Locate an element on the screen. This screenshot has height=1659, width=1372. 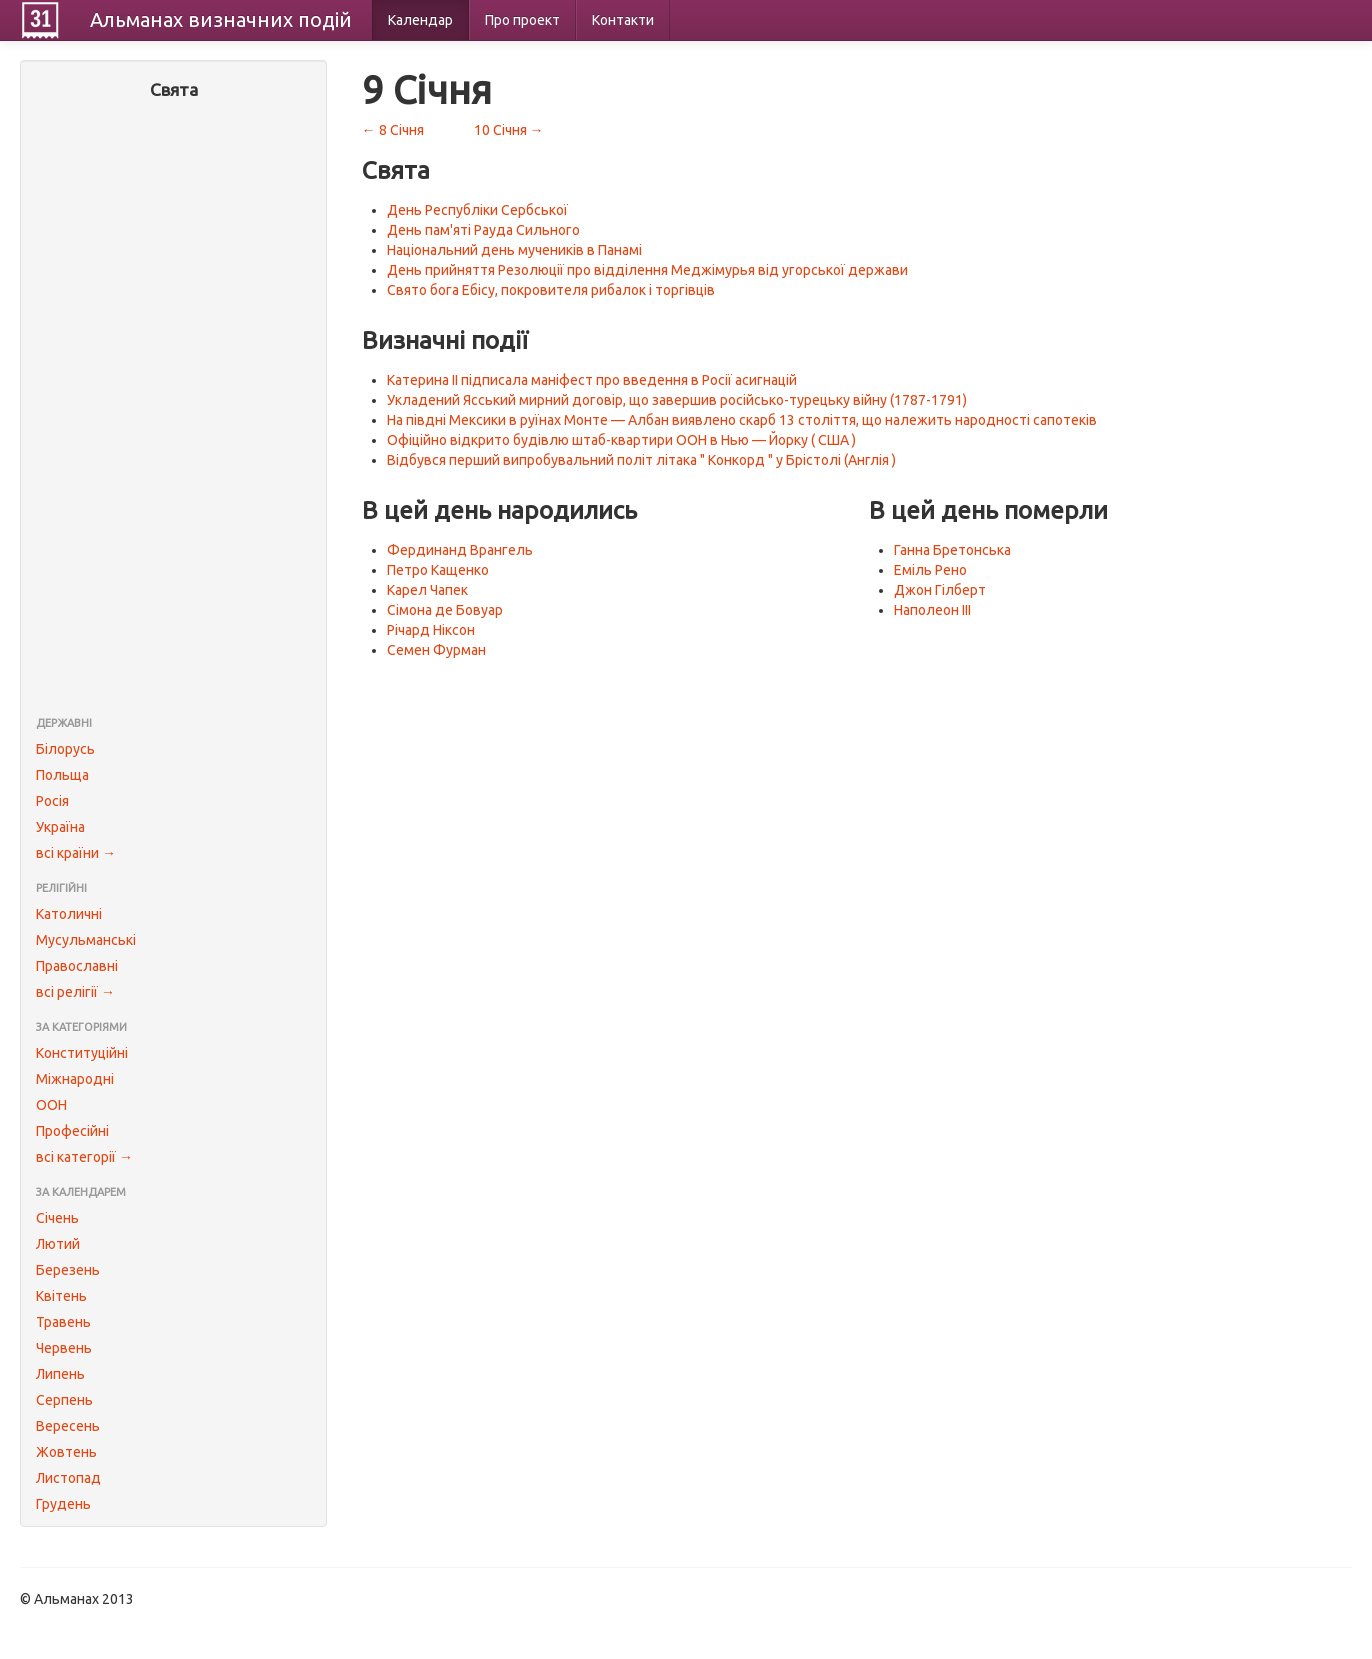
День прийняття Резолюції про відділення Меджімурья від угорської держави is located at coordinates (647, 270).